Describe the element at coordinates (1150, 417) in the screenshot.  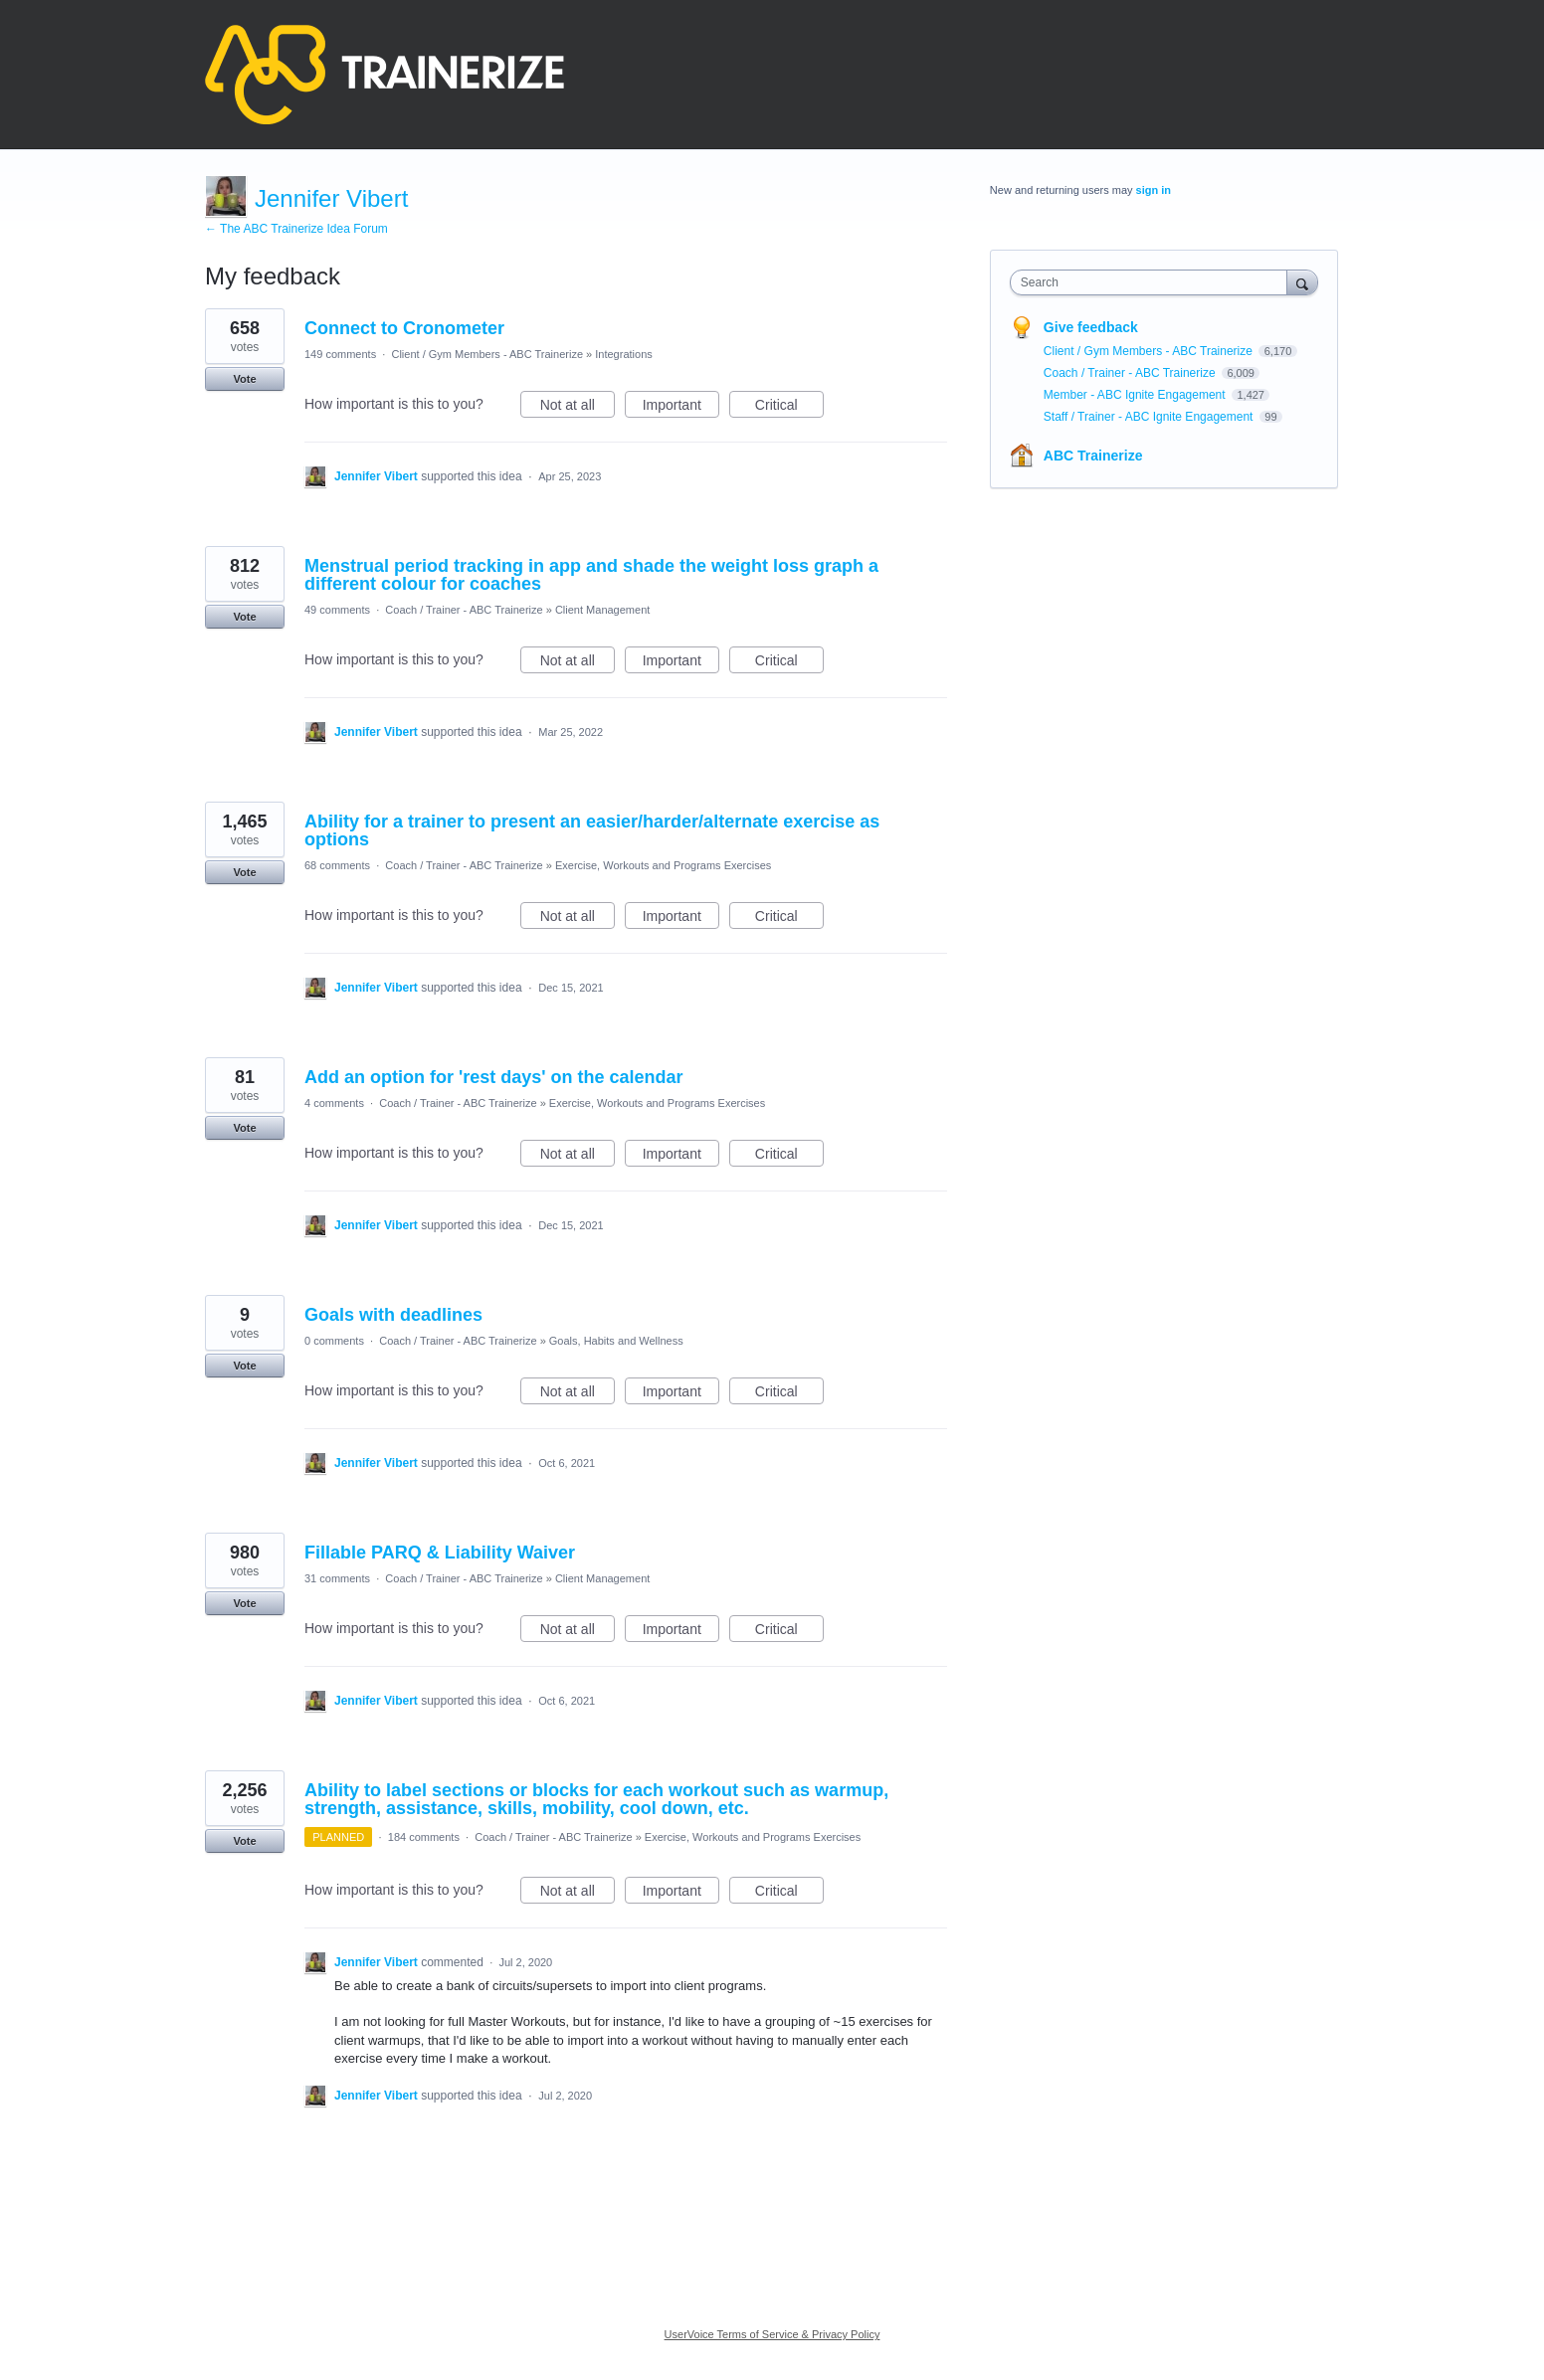
I see `Staff / Trainer - ABC Ignite Engagement` at that location.